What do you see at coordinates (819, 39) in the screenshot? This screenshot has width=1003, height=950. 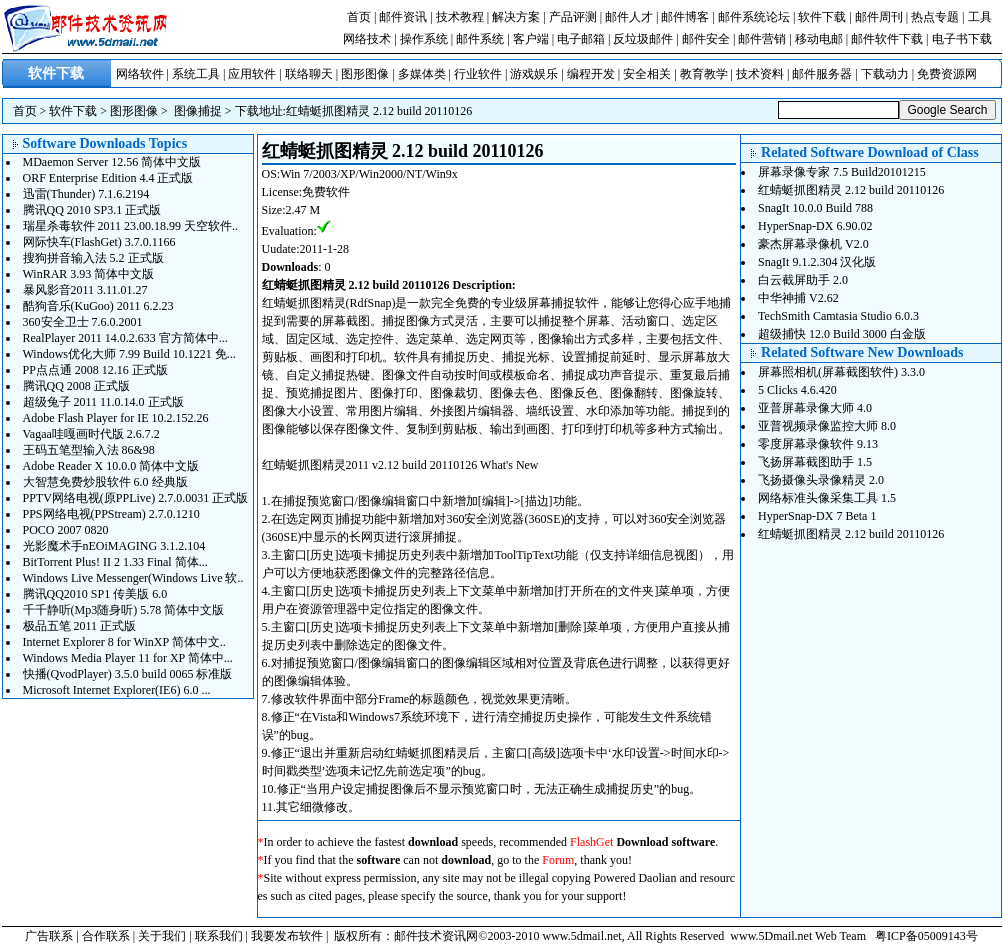 I see `移动电邮` at bounding box center [819, 39].